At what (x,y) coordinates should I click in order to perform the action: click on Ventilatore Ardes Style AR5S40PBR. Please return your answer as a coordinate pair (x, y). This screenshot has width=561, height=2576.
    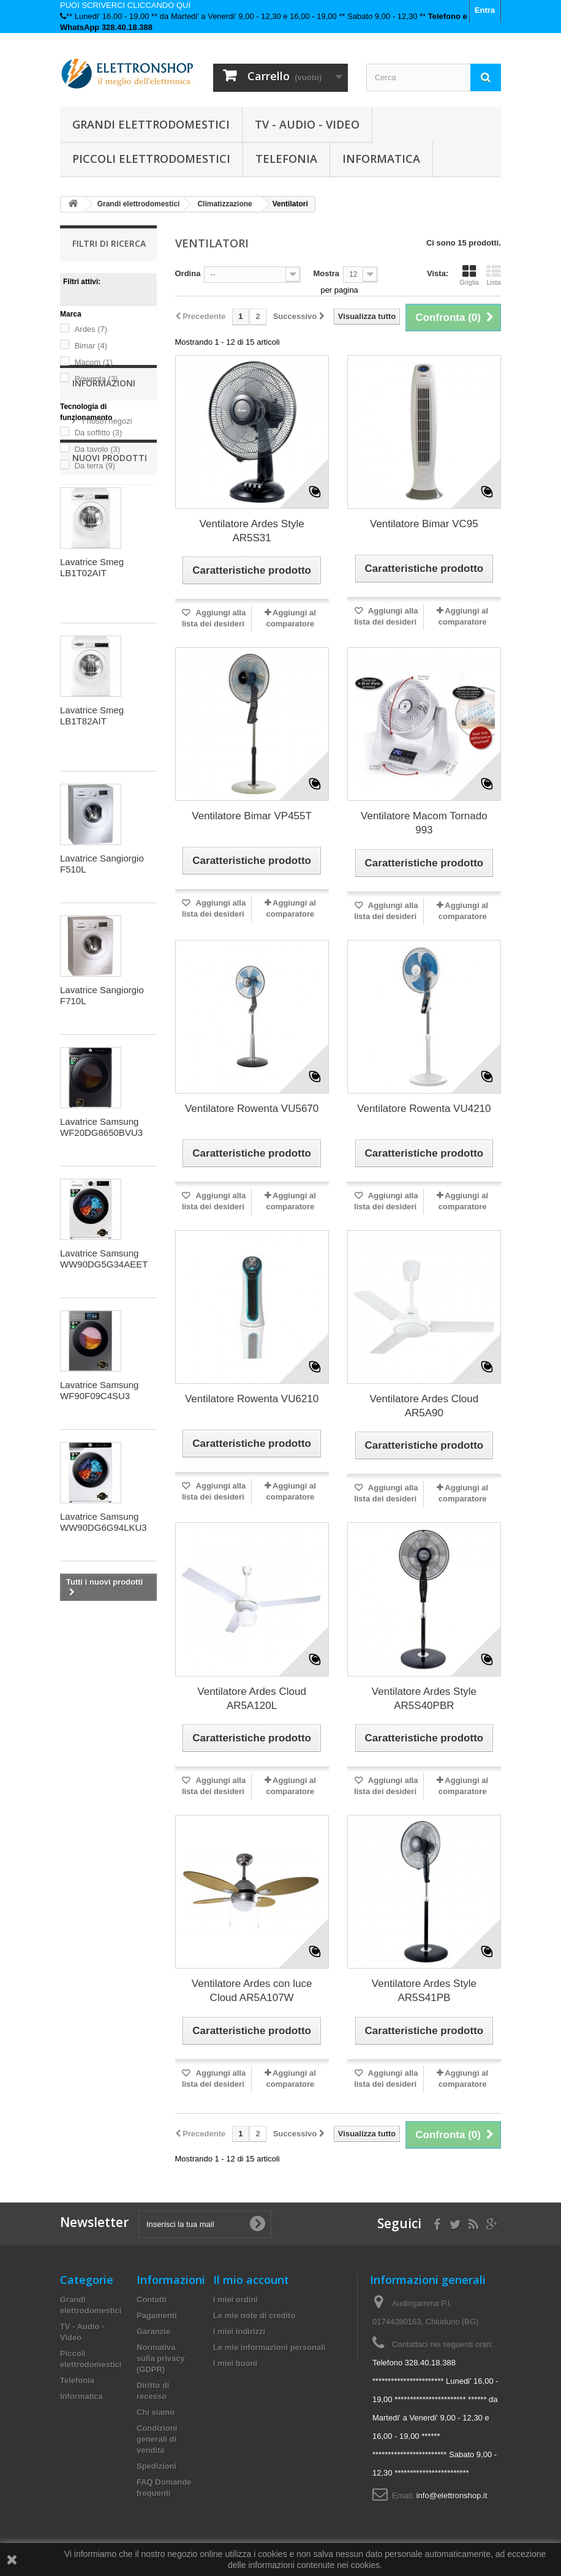
    Looking at the image, I should click on (424, 1698).